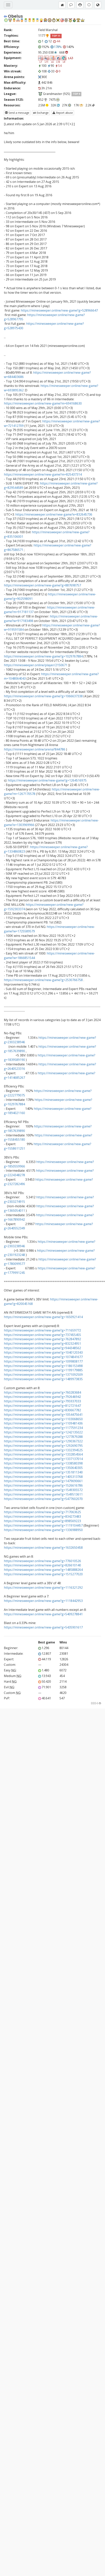 Image resolution: width=105 pixels, height=2576 pixels. What do you see at coordinates (43, 1366) in the screenshot?
I see `https://minesweeper.online/new-game?g=1186153498` at bounding box center [43, 1366].